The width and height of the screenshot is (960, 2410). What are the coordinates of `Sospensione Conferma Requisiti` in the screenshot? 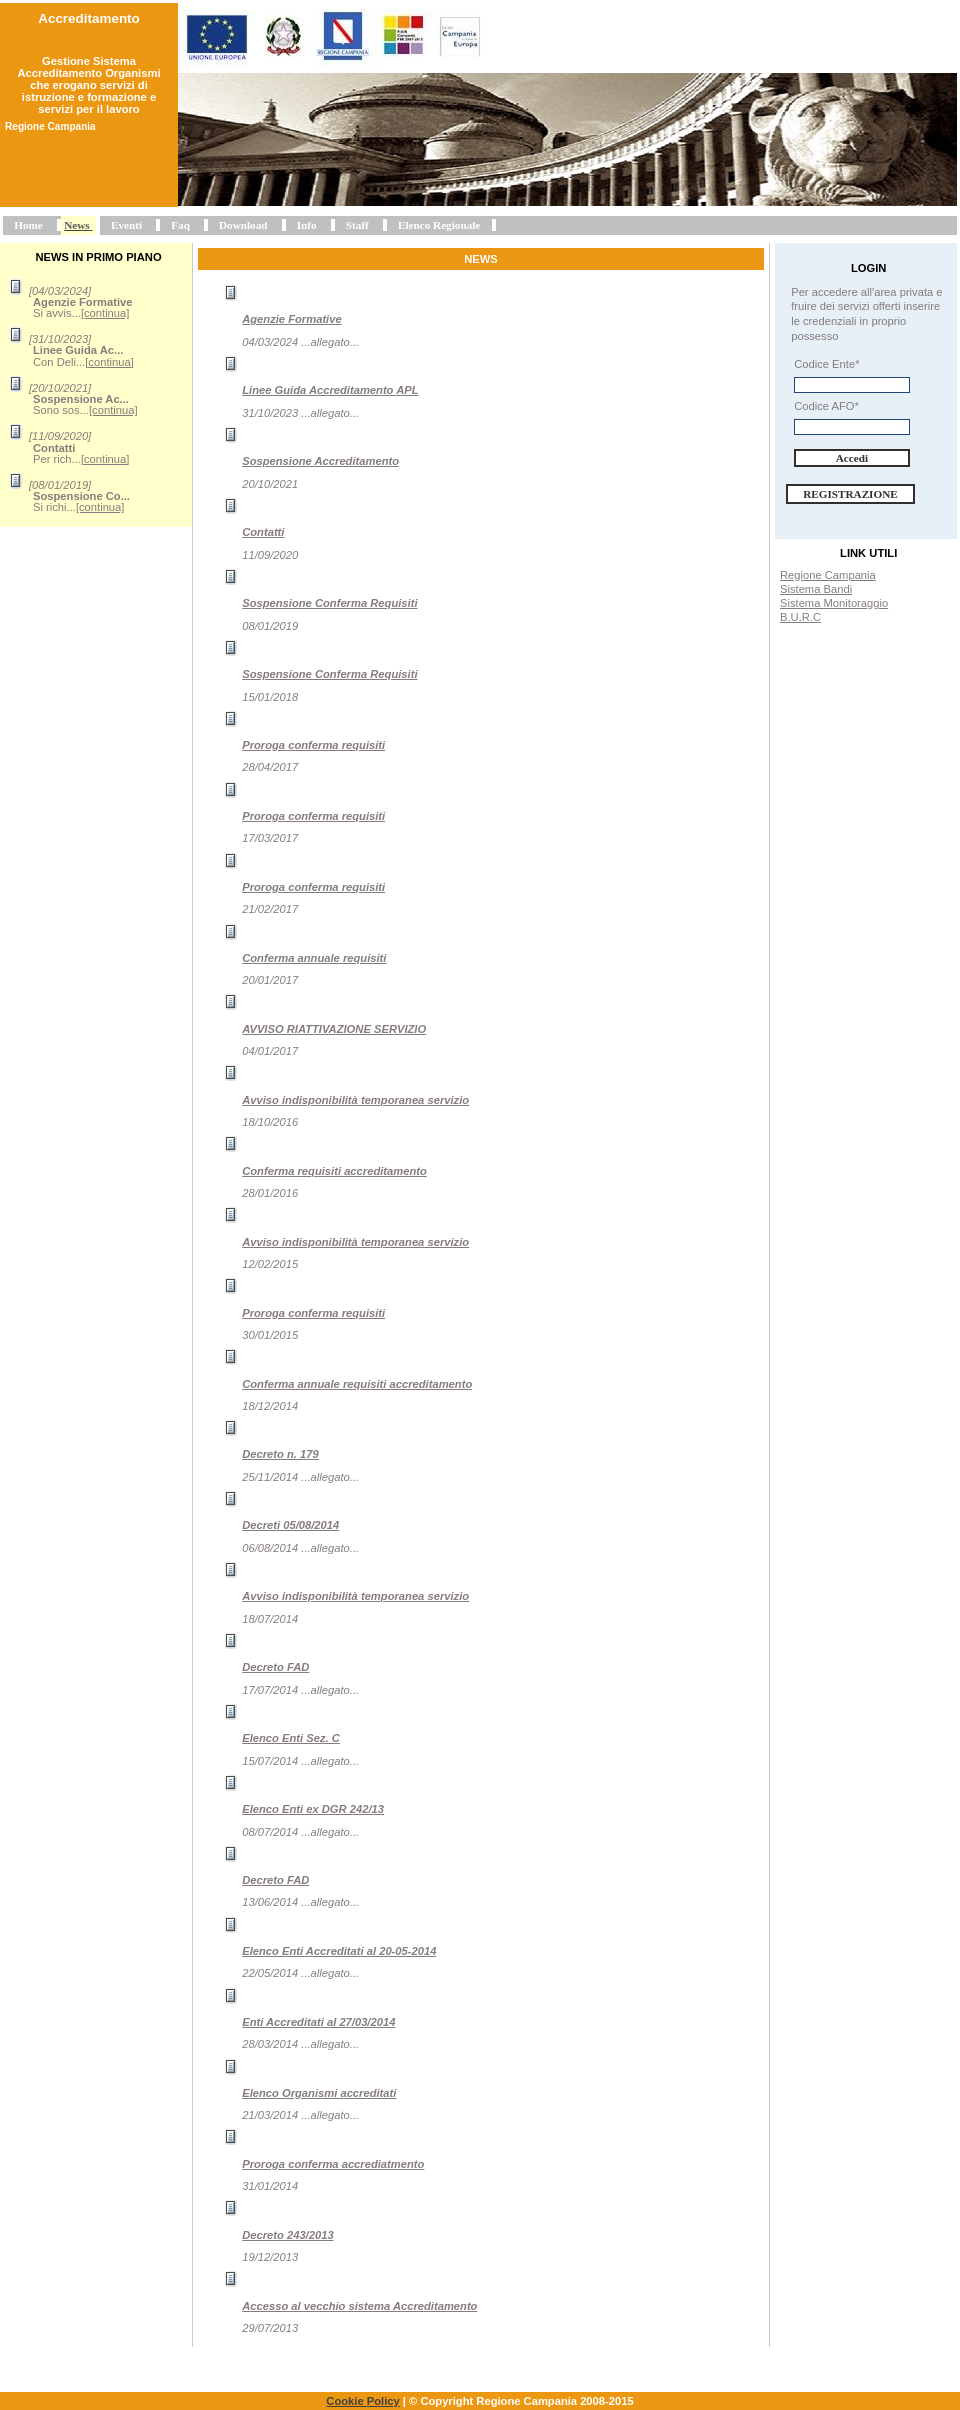 It's located at (329, 603).